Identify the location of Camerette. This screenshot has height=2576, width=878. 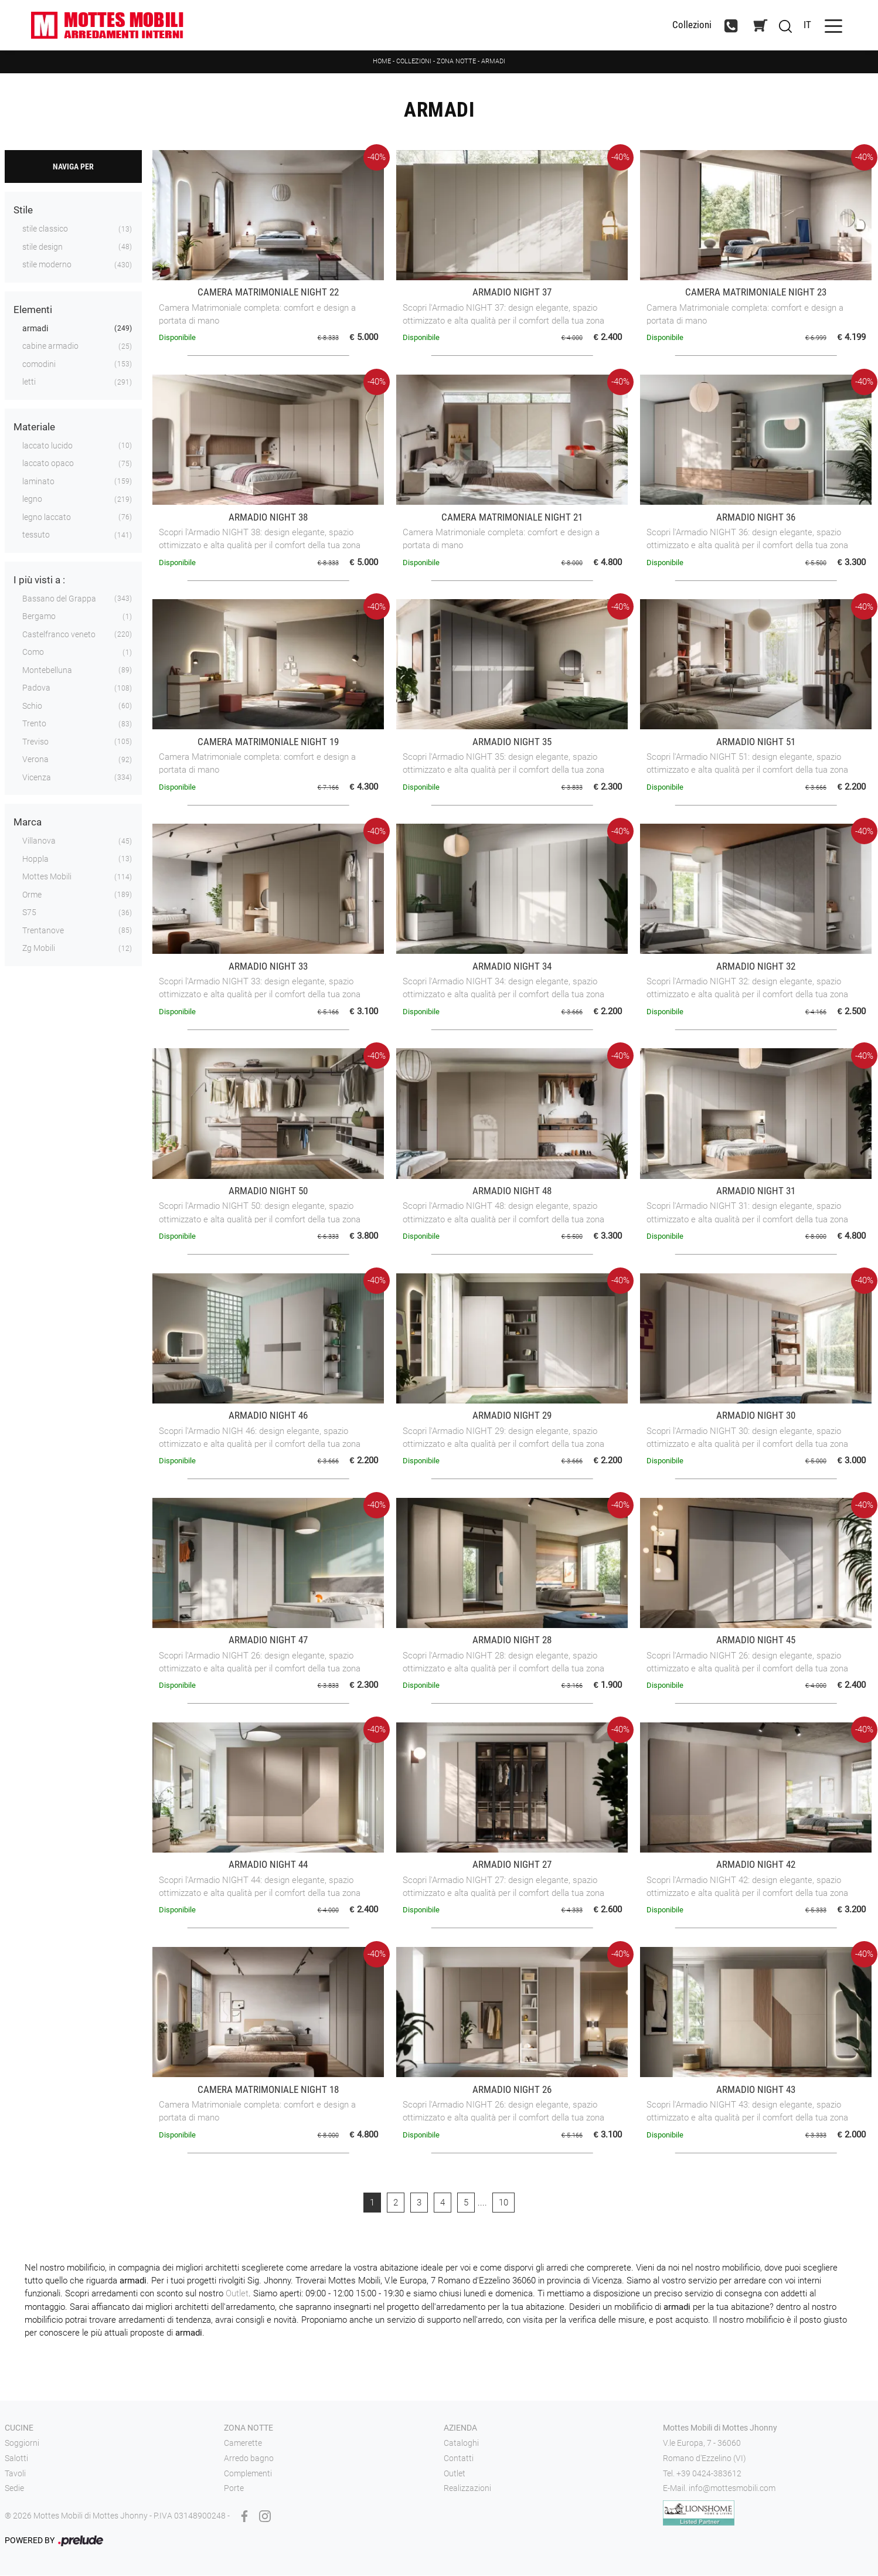
(243, 2444).